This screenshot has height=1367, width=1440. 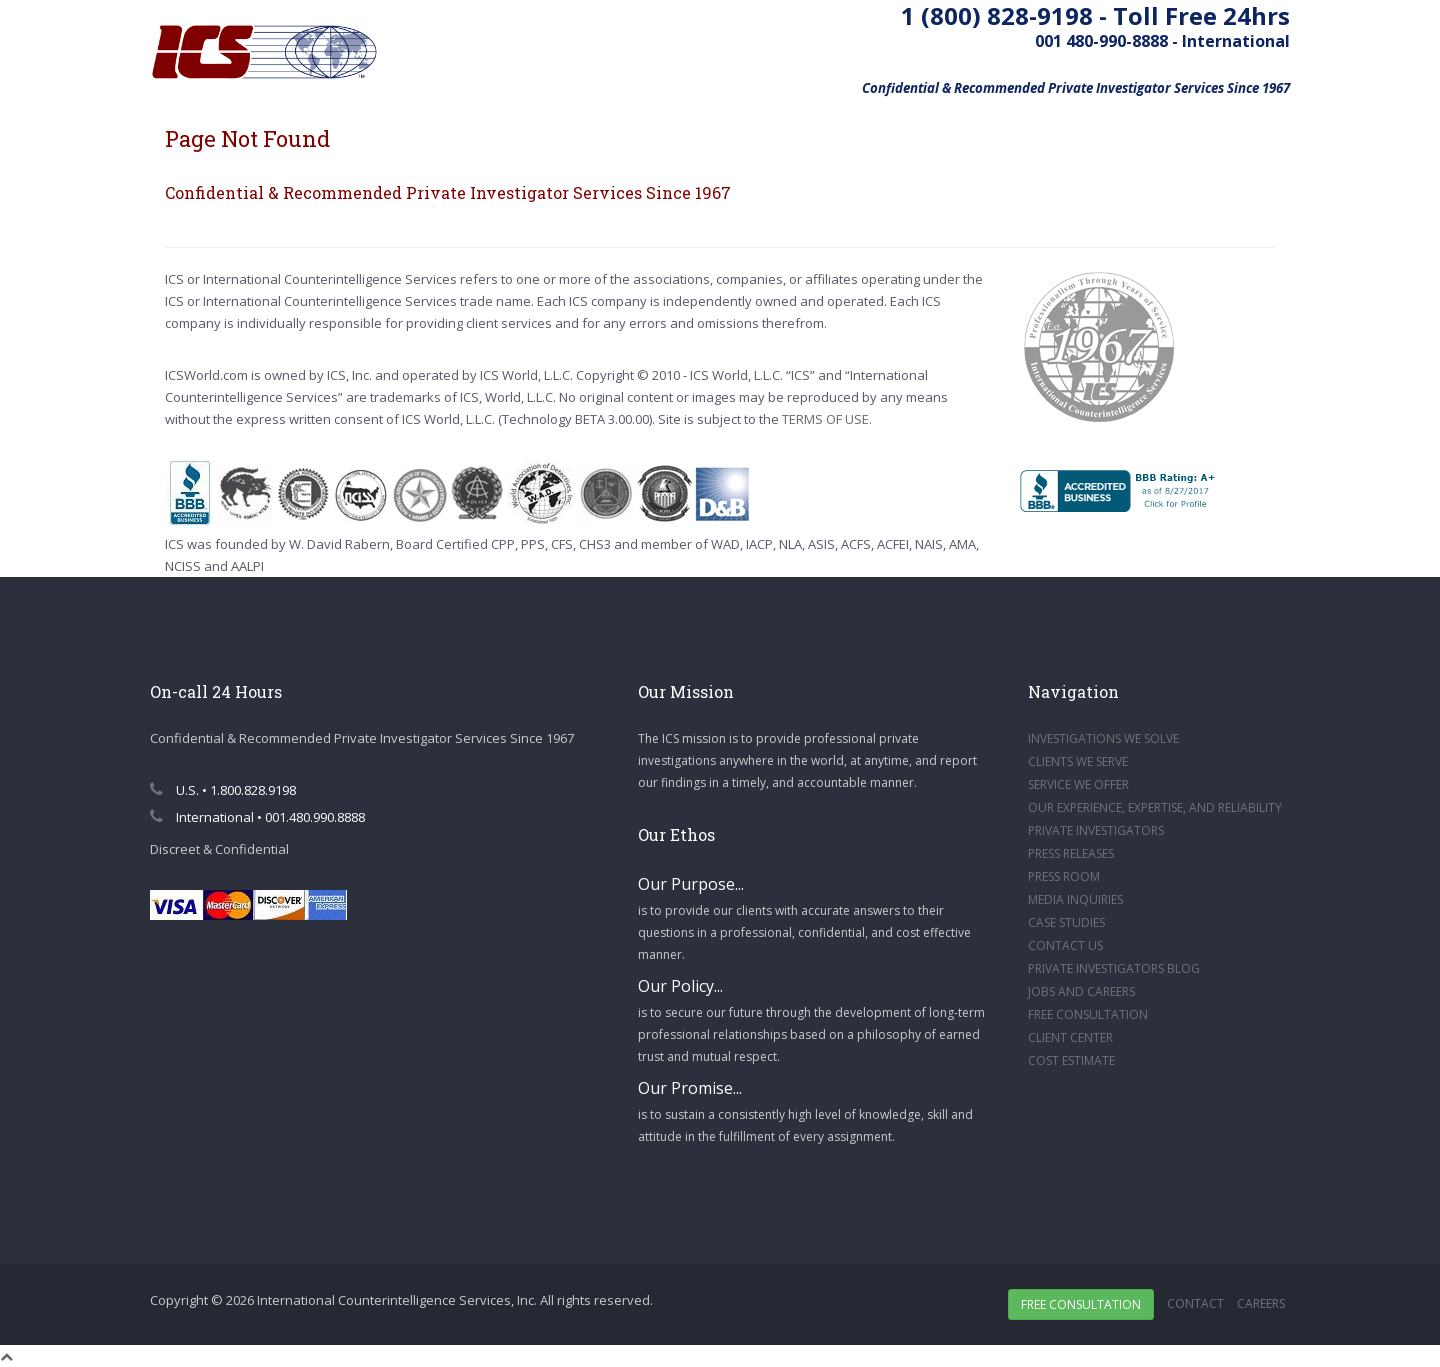 What do you see at coordinates (1096, 830) in the screenshot?
I see `PRIVATE INVESTIGATORS` at bounding box center [1096, 830].